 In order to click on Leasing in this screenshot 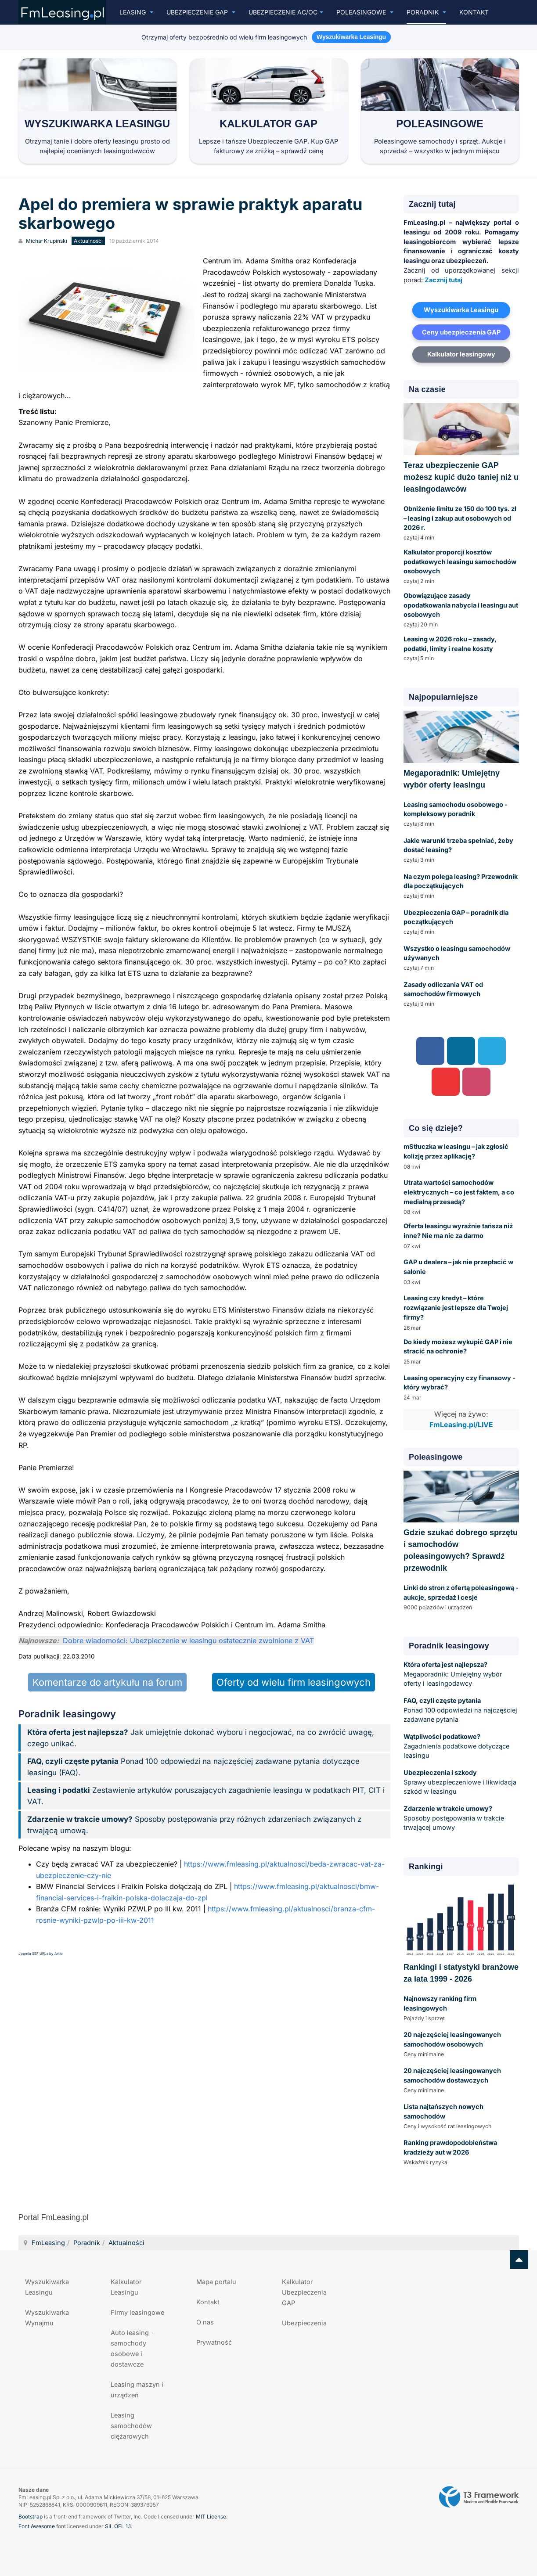, I will do `click(136, 12)`.